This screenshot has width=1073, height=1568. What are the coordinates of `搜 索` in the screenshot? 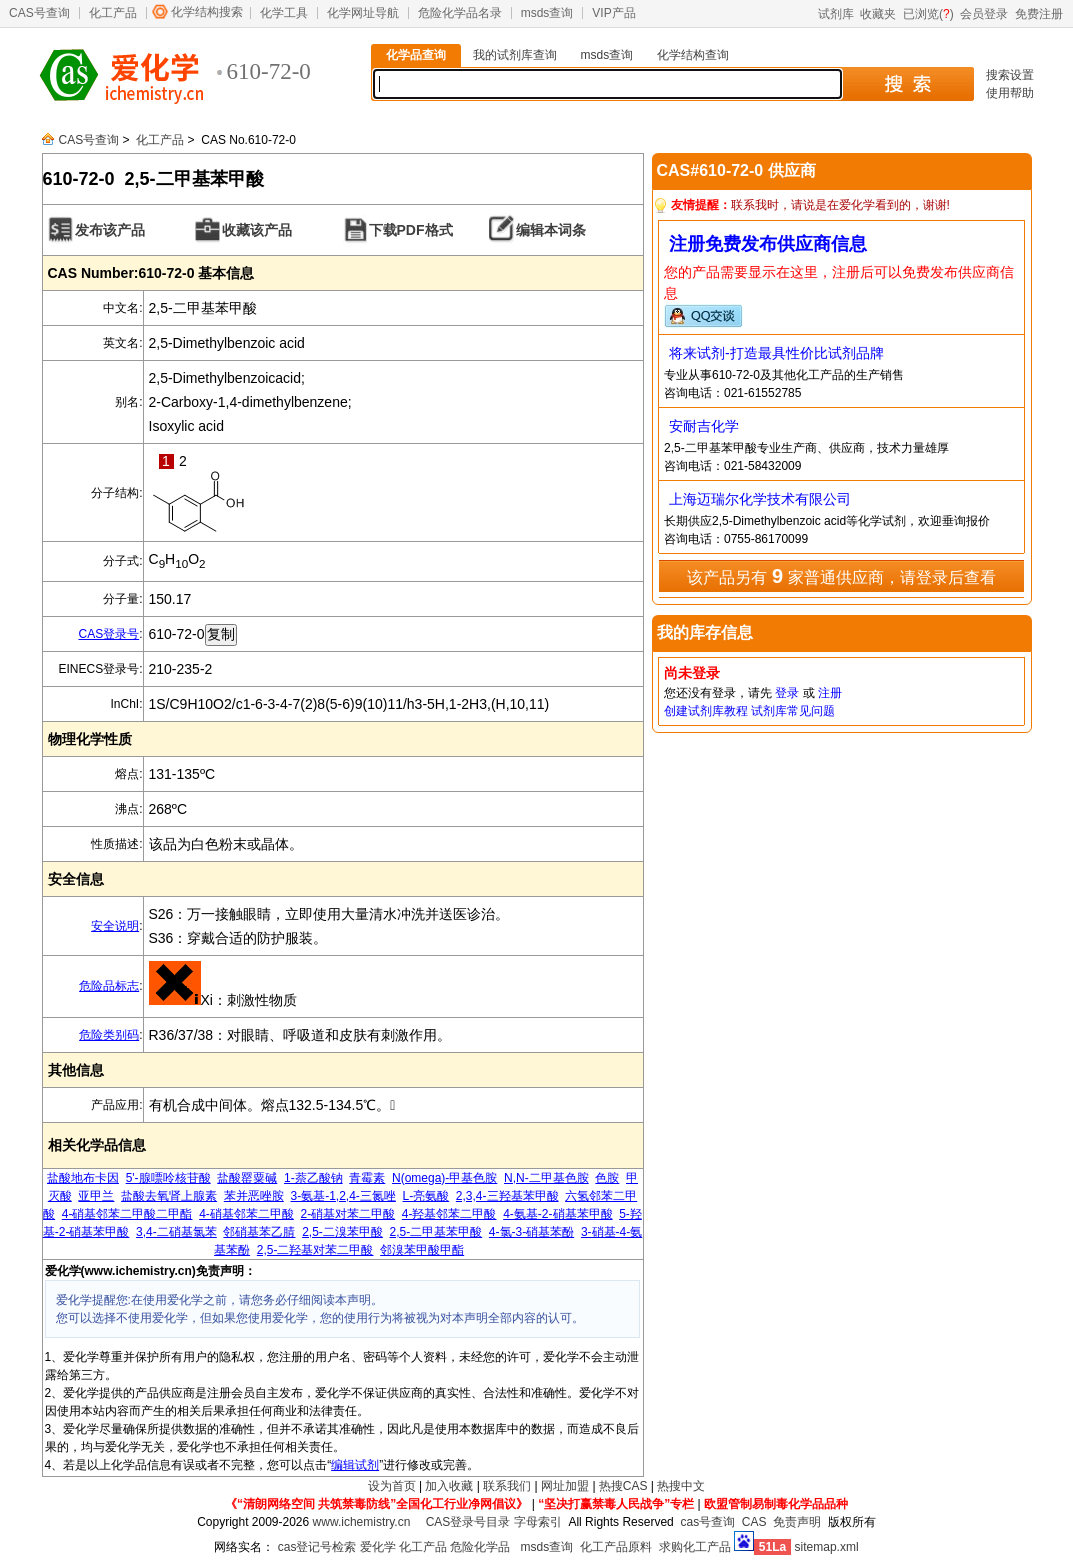 It's located at (907, 84).